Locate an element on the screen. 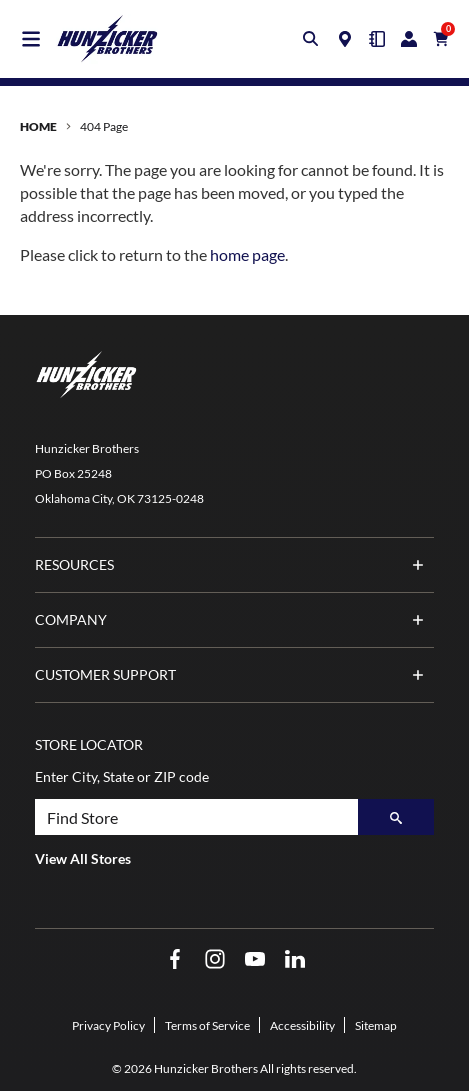 The height and width of the screenshot is (1091, 469). Sitemap is located at coordinates (376, 1025).